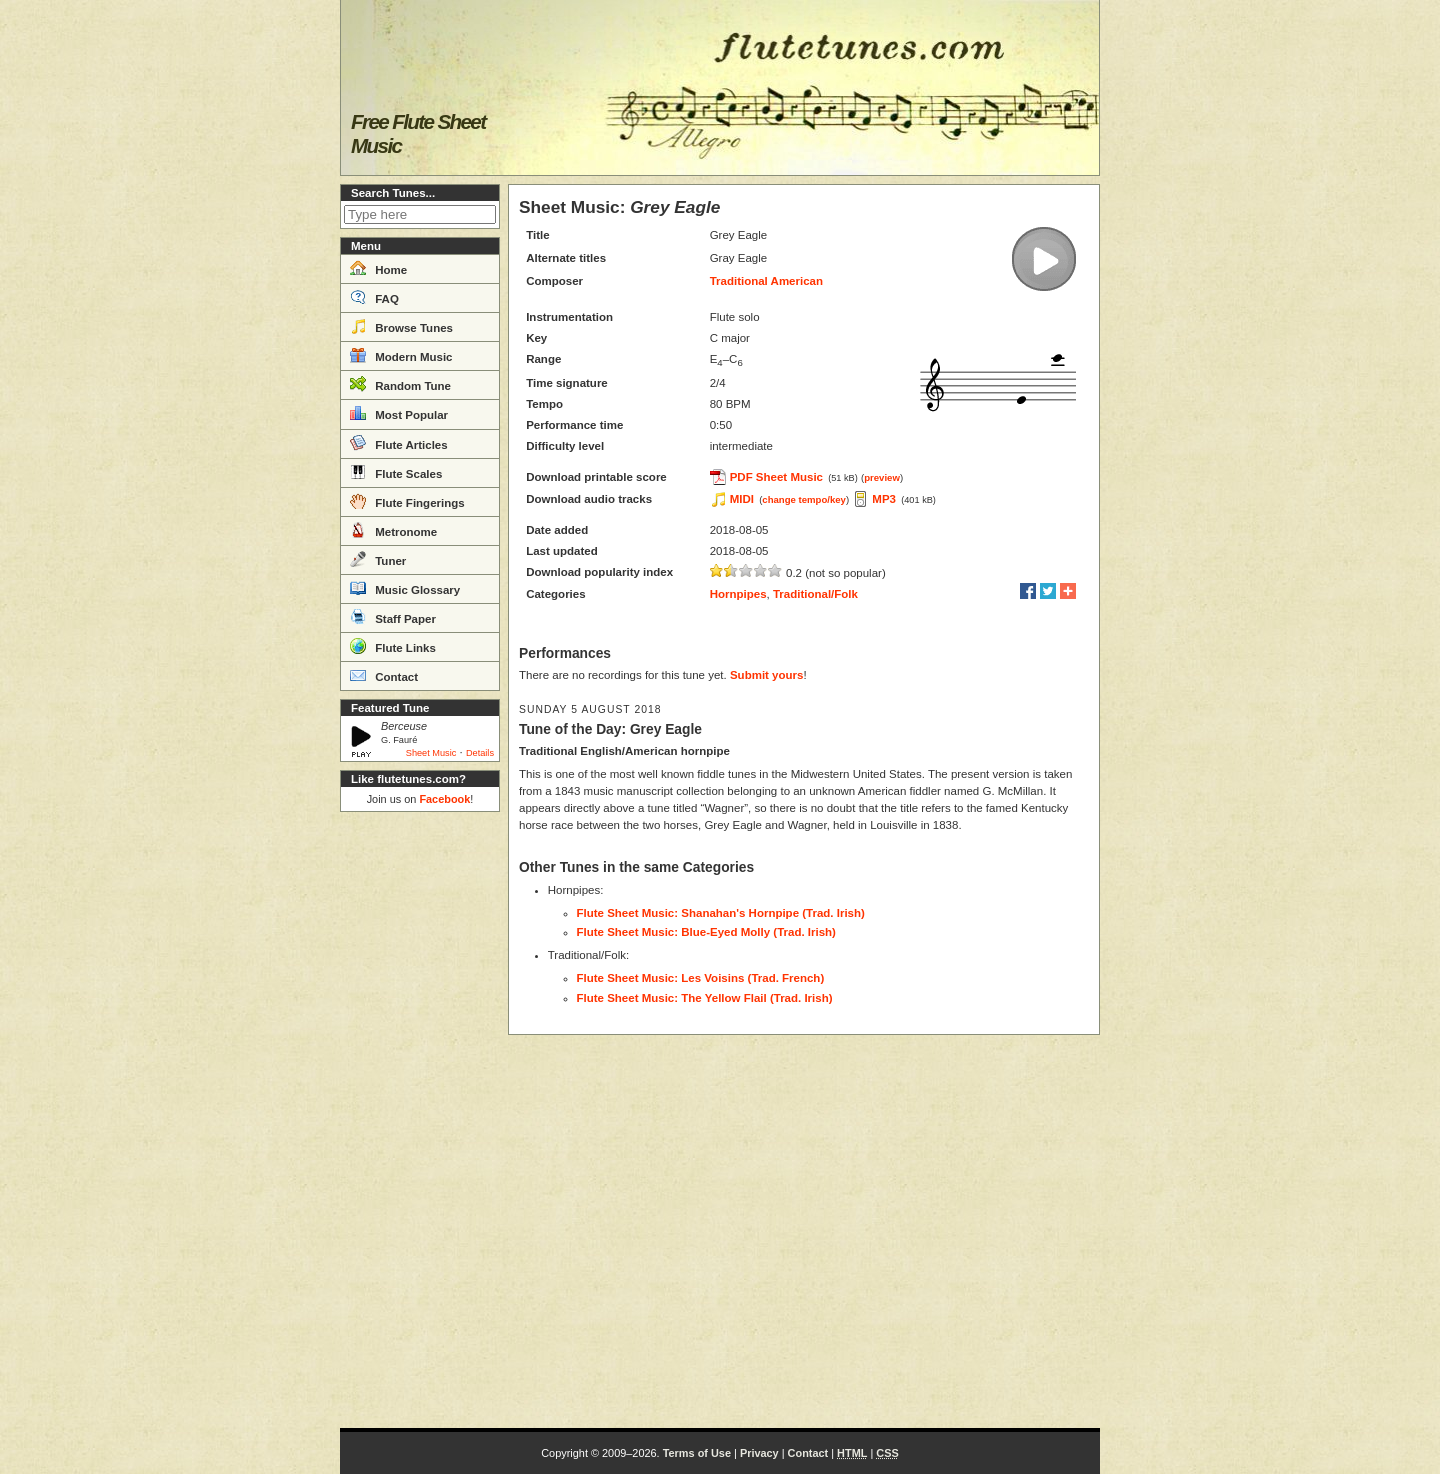 The height and width of the screenshot is (1474, 1440). Describe the element at coordinates (393, 646) in the screenshot. I see `Flute Links` at that location.